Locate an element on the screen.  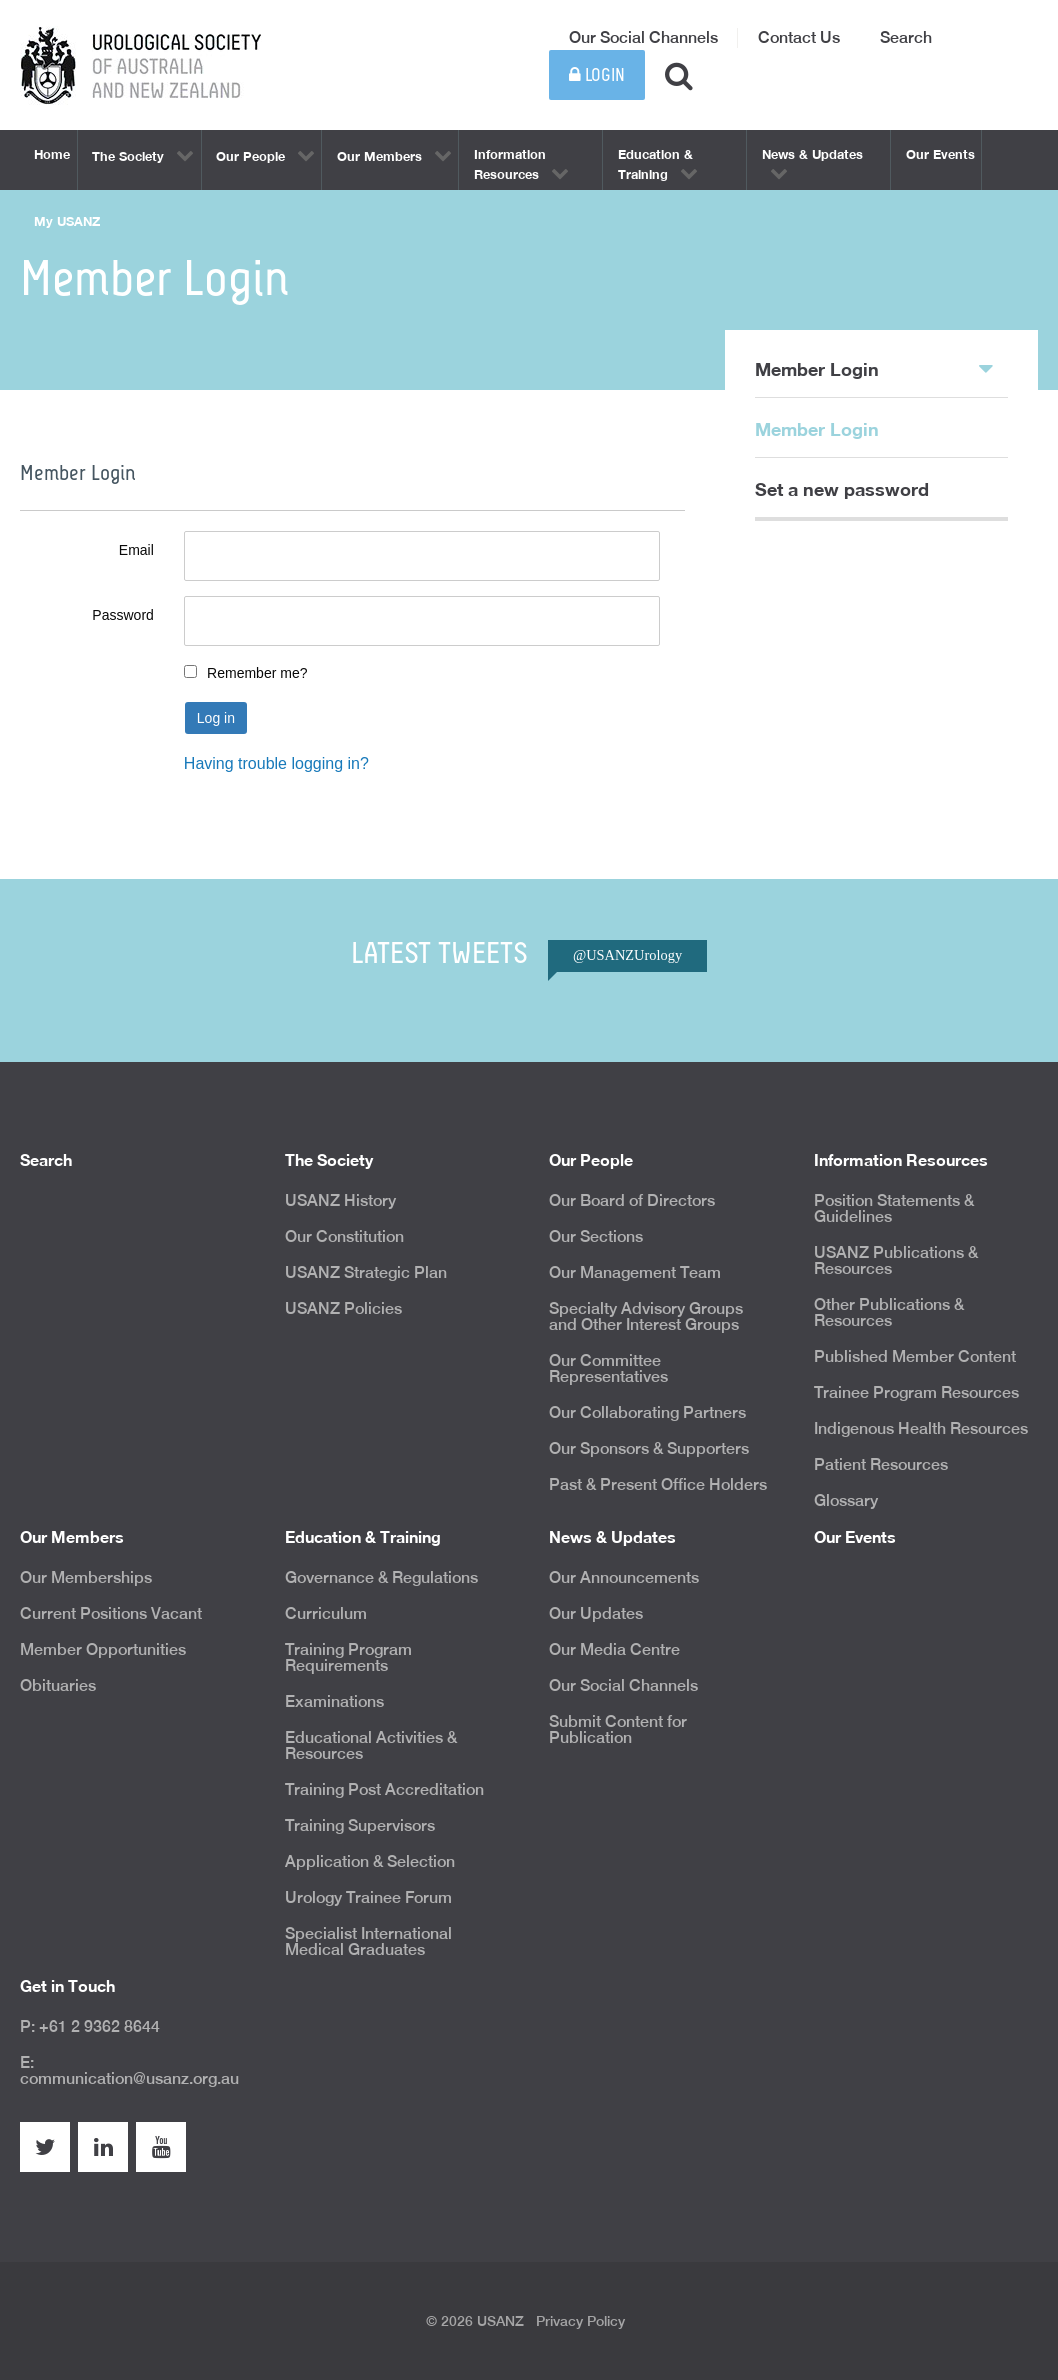
Indigenous Health Resources is located at coordinates (921, 1428).